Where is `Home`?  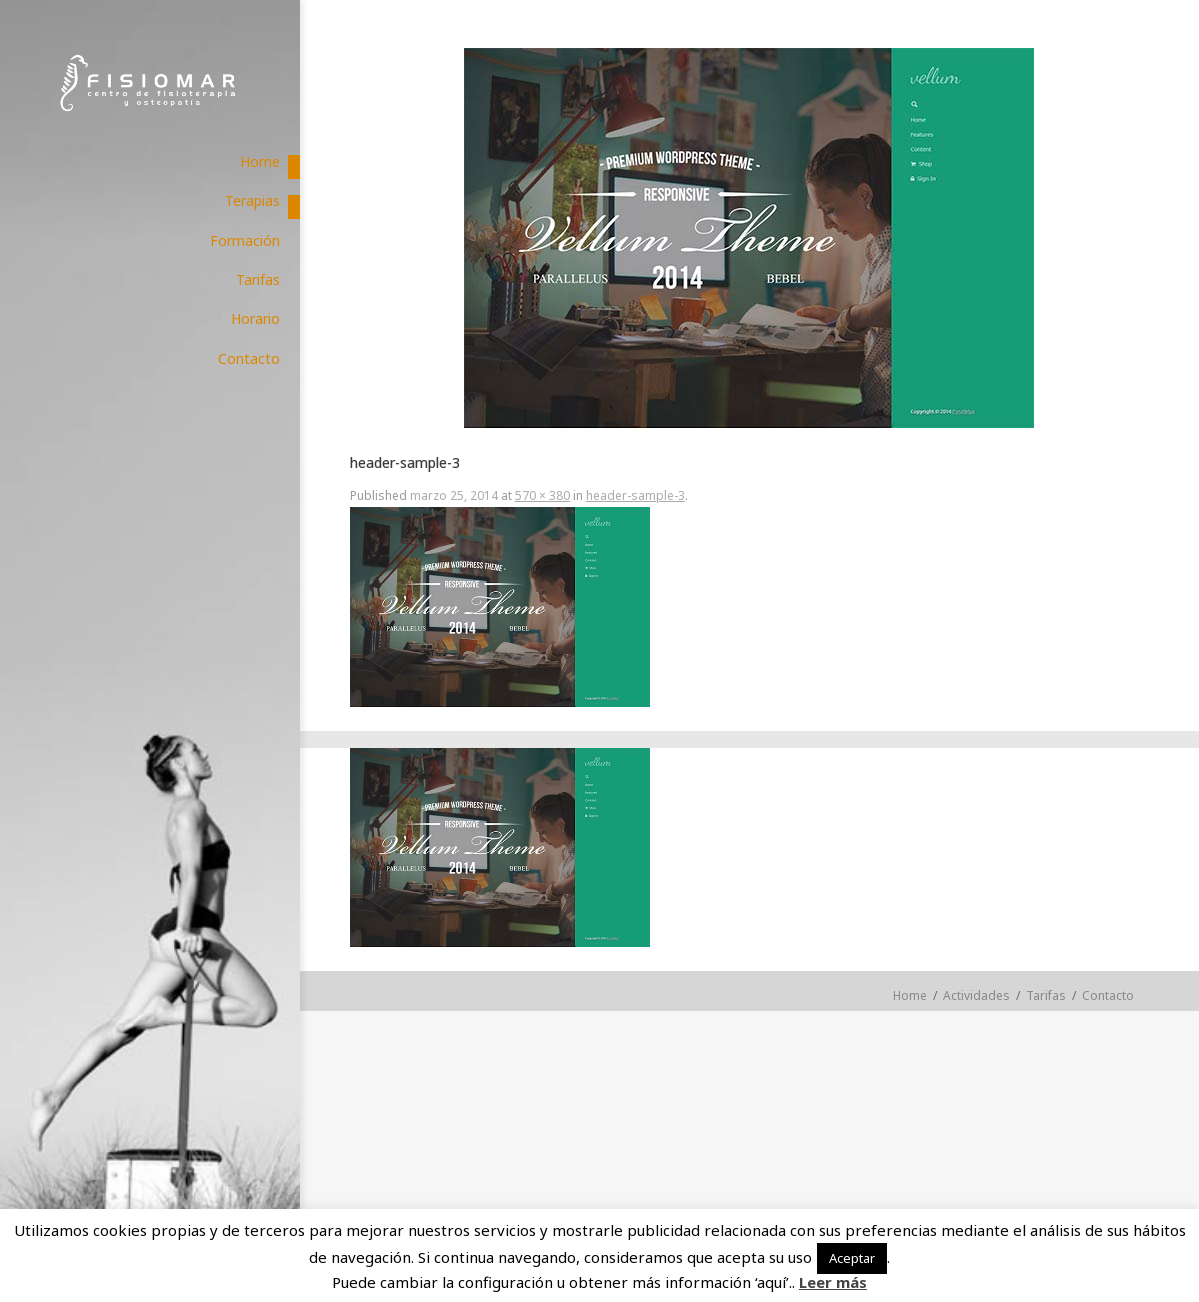 Home is located at coordinates (910, 995).